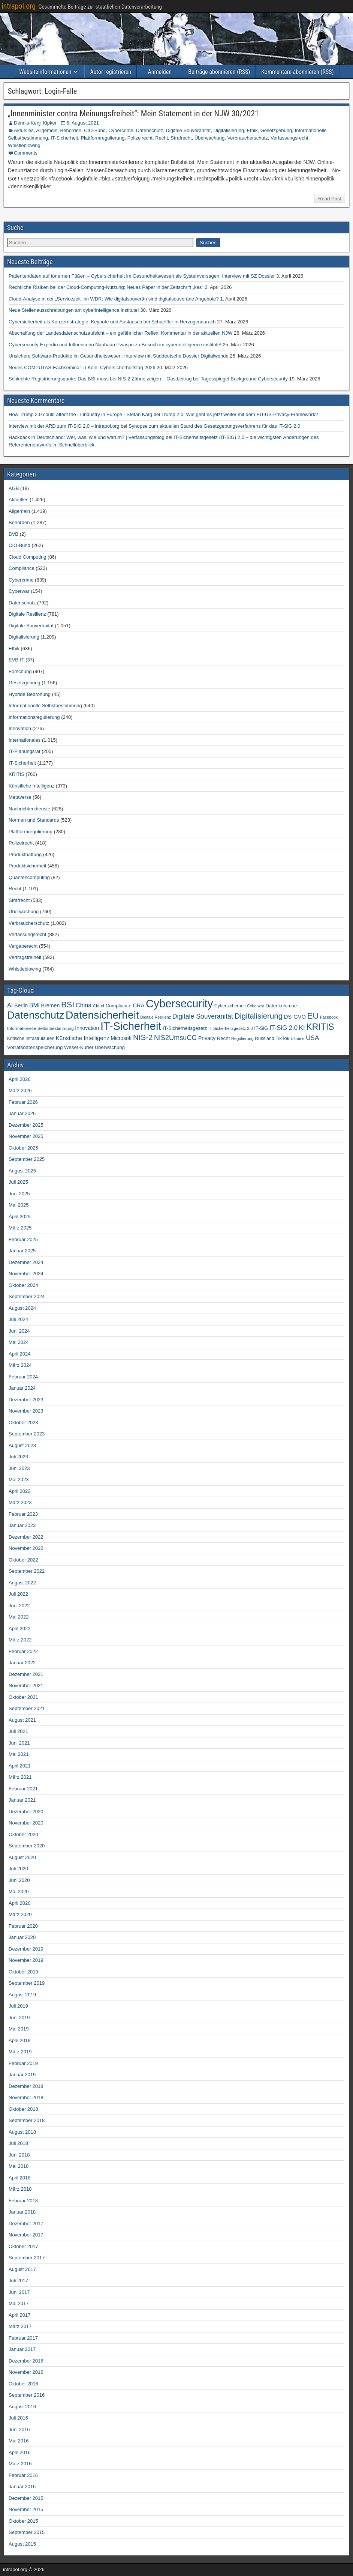 This screenshot has height=2576, width=353. Describe the element at coordinates (23, 1926) in the screenshot. I see `Februar 2020` at that location.